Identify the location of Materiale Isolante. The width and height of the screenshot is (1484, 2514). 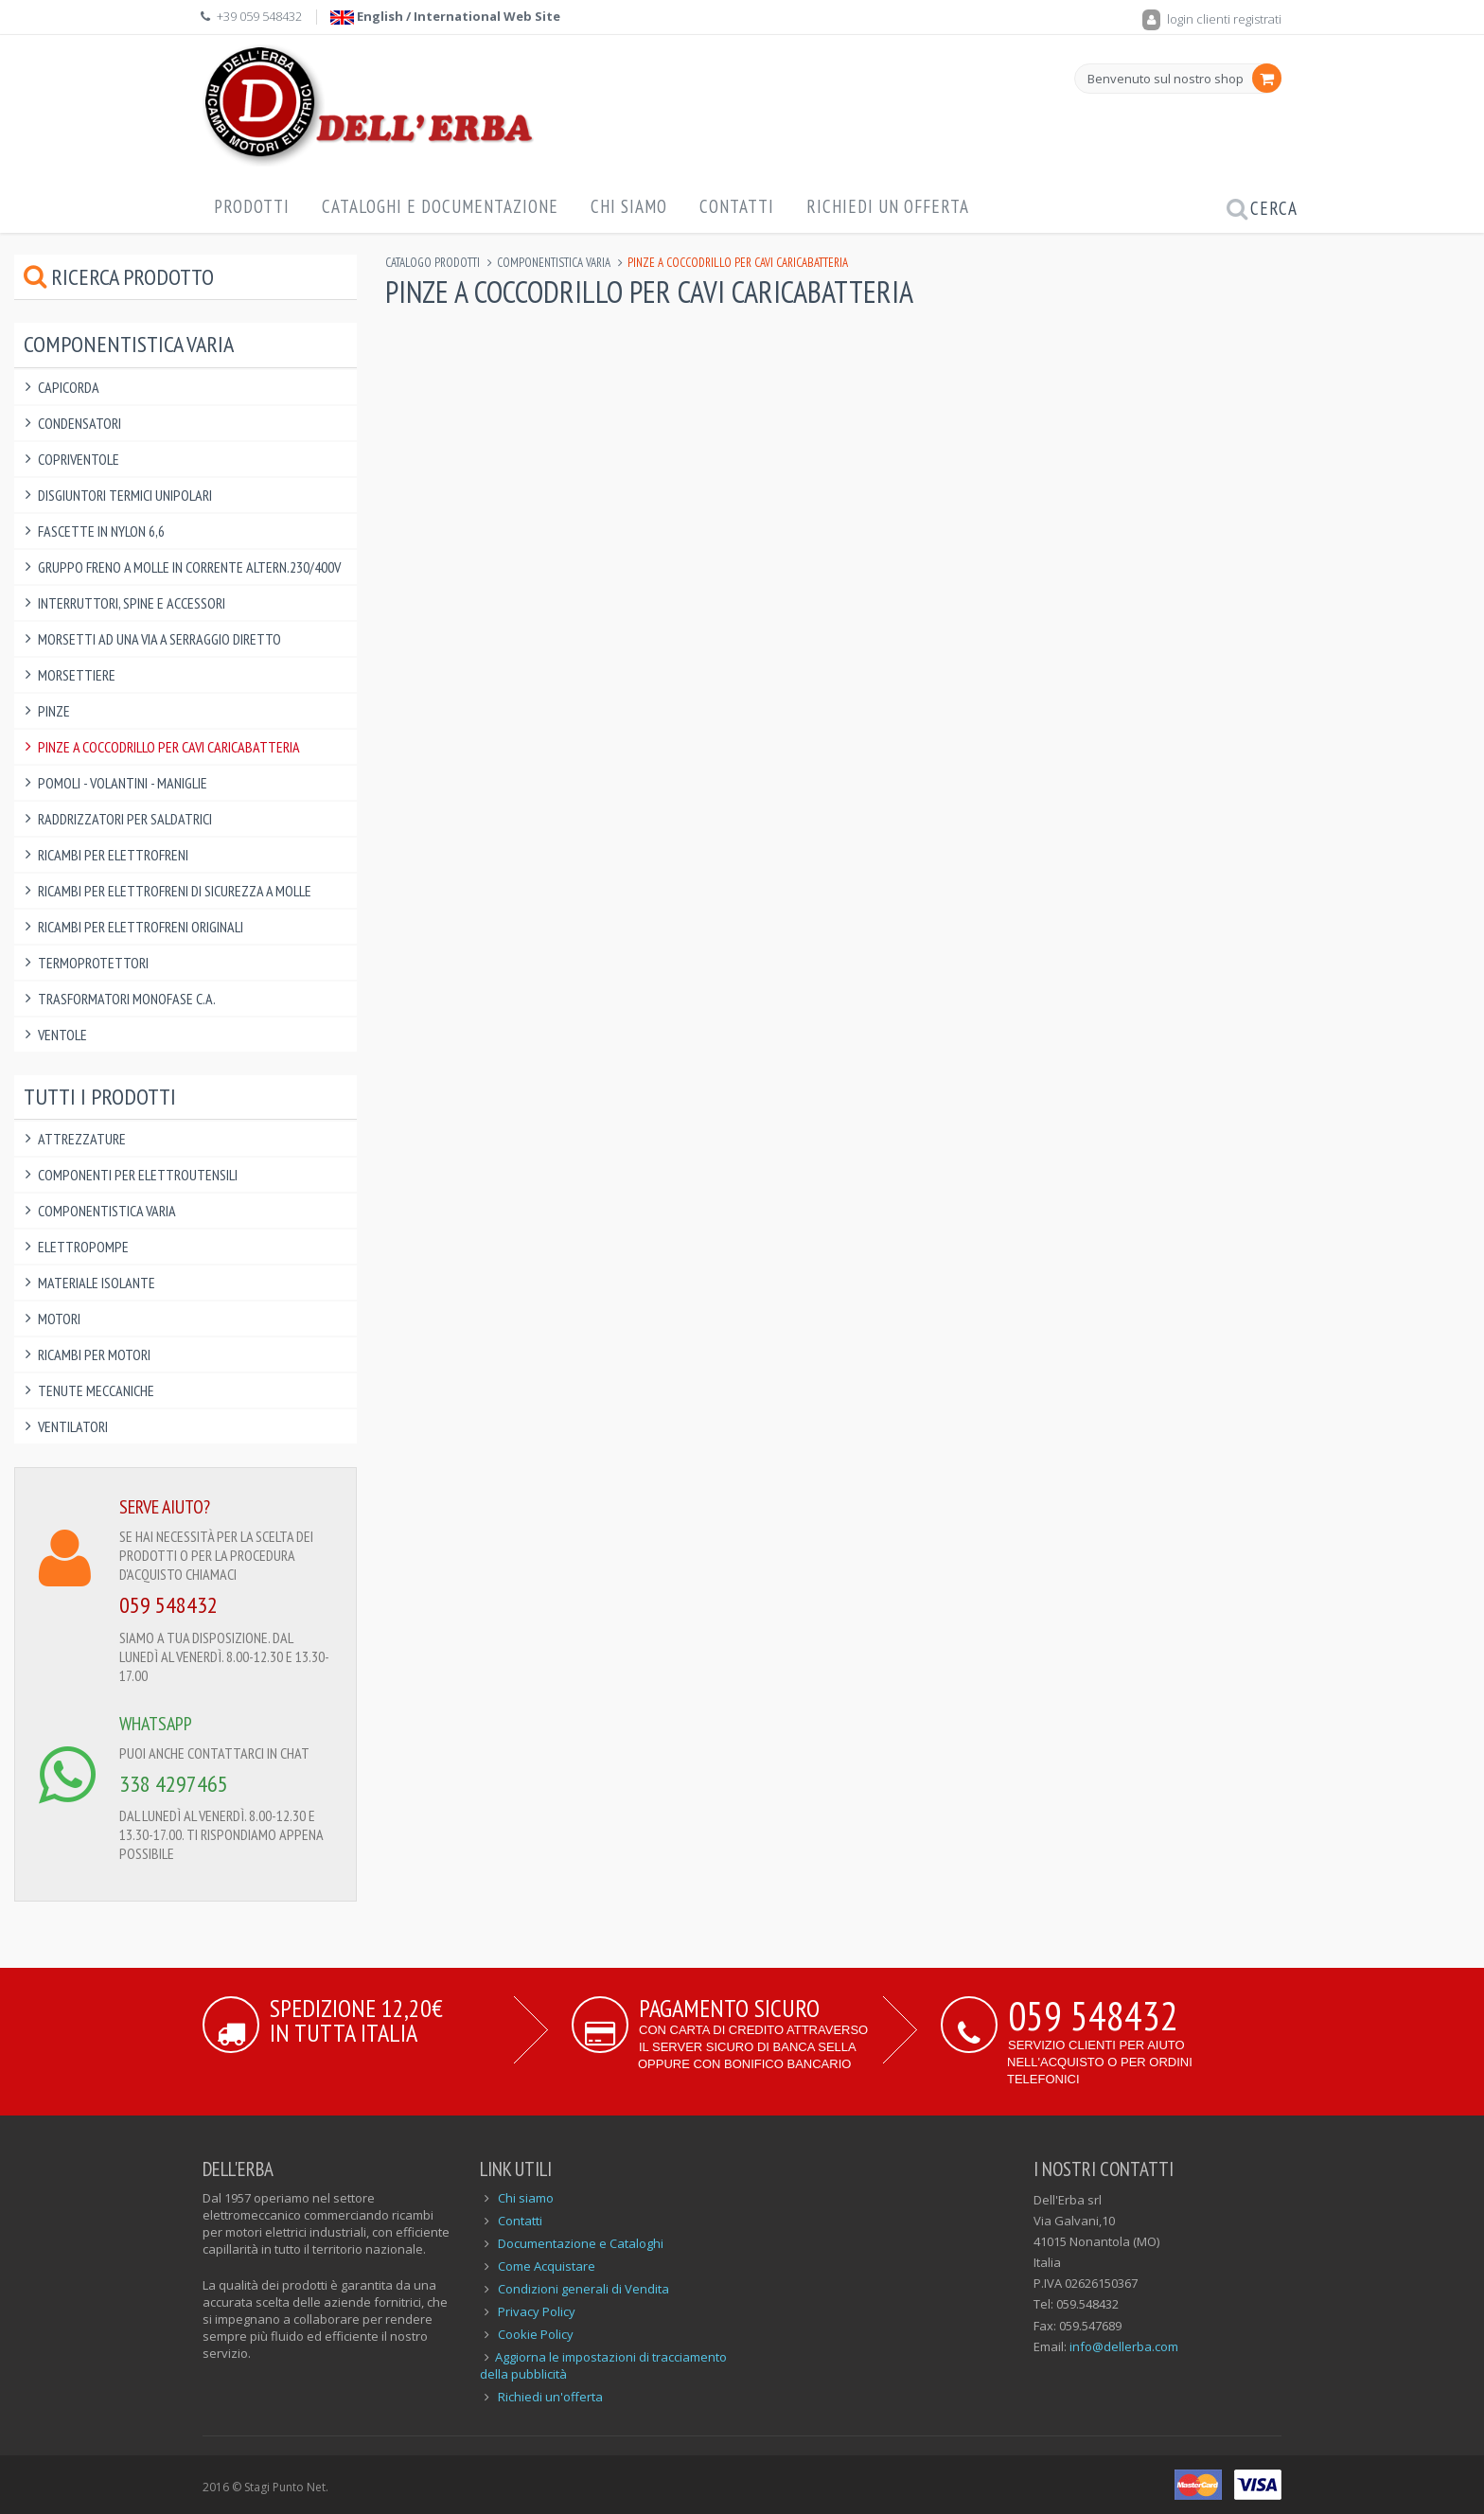
(96, 1282).